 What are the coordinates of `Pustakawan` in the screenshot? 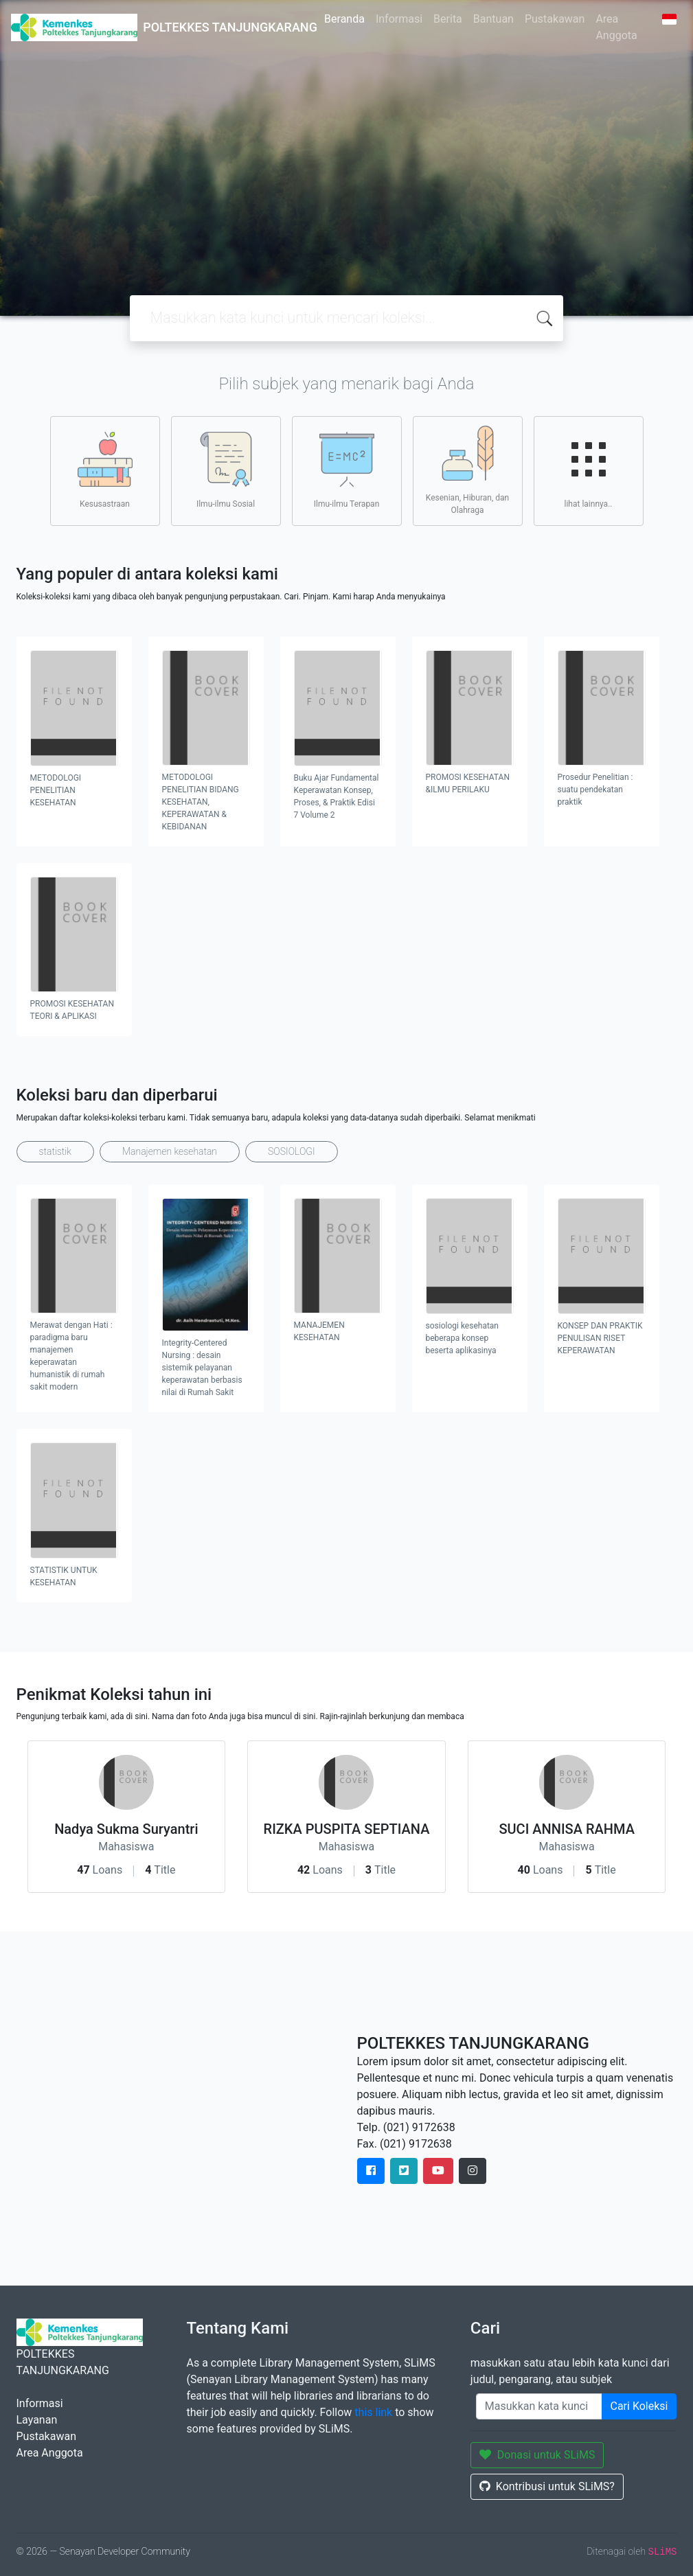 It's located at (554, 18).